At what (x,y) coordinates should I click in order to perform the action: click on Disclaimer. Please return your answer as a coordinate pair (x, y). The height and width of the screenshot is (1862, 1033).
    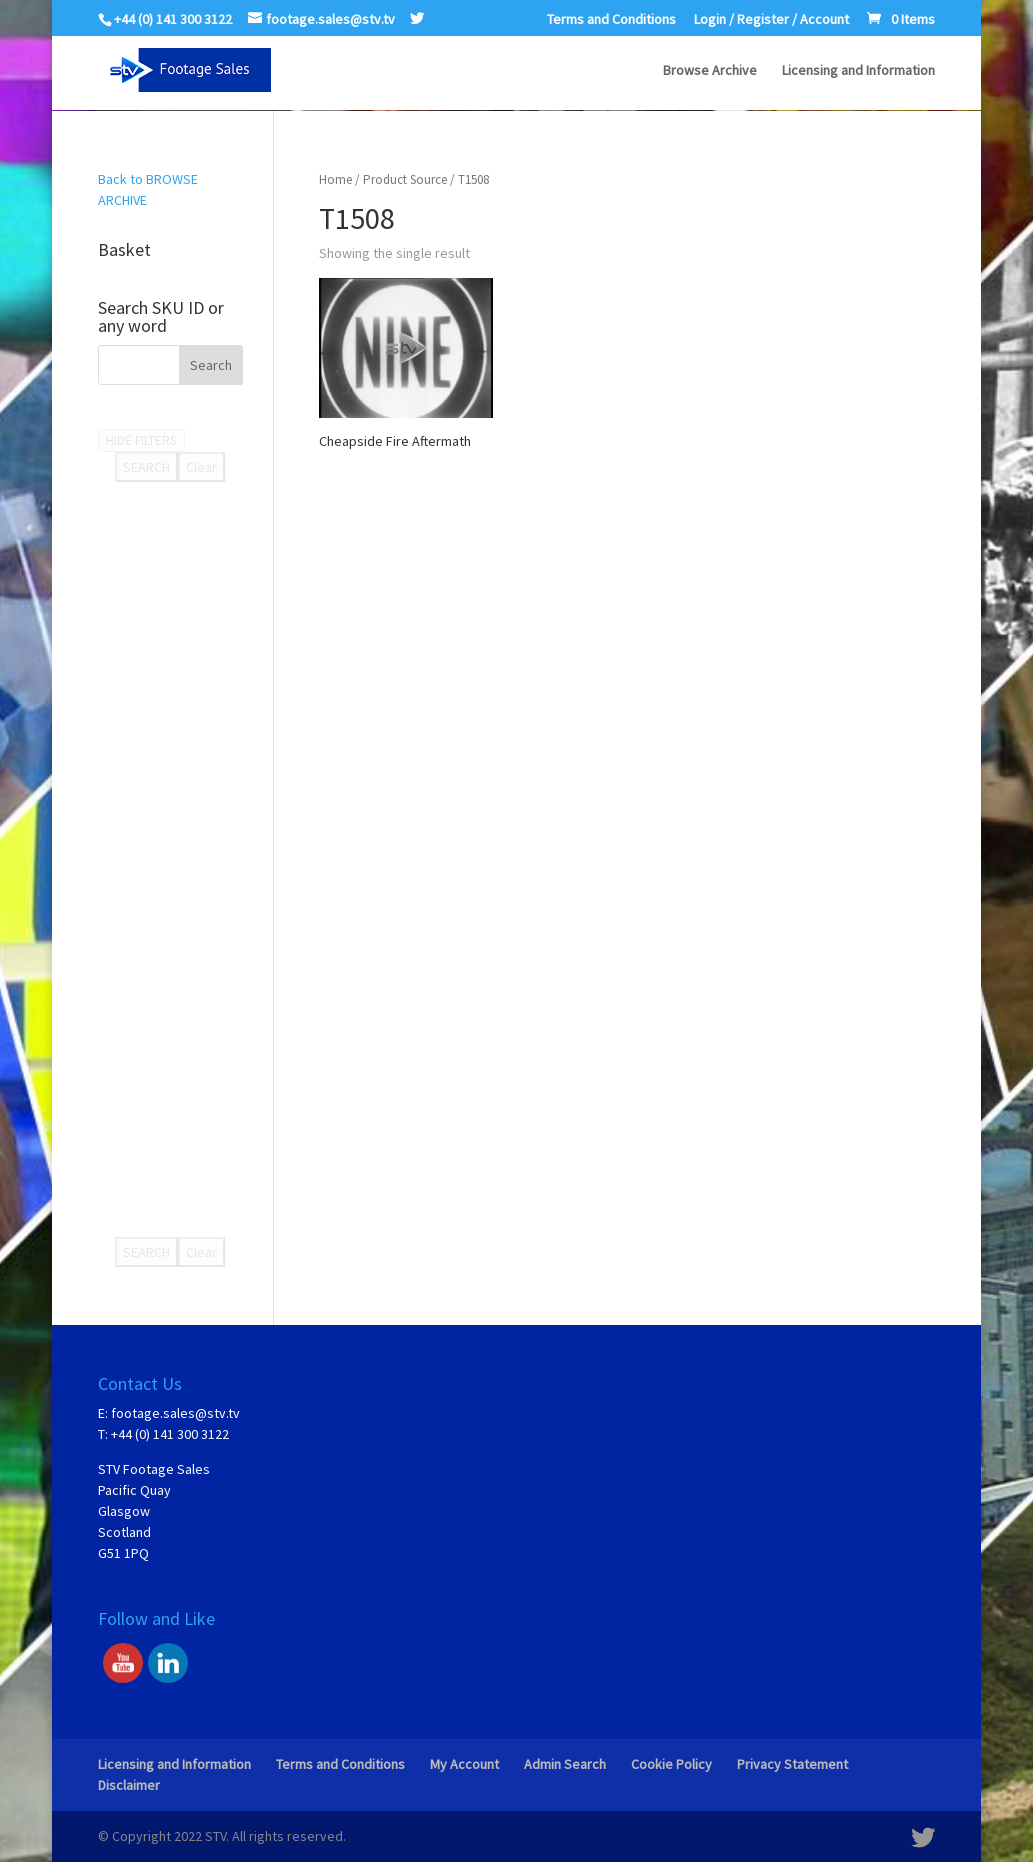
    Looking at the image, I should click on (129, 1785).